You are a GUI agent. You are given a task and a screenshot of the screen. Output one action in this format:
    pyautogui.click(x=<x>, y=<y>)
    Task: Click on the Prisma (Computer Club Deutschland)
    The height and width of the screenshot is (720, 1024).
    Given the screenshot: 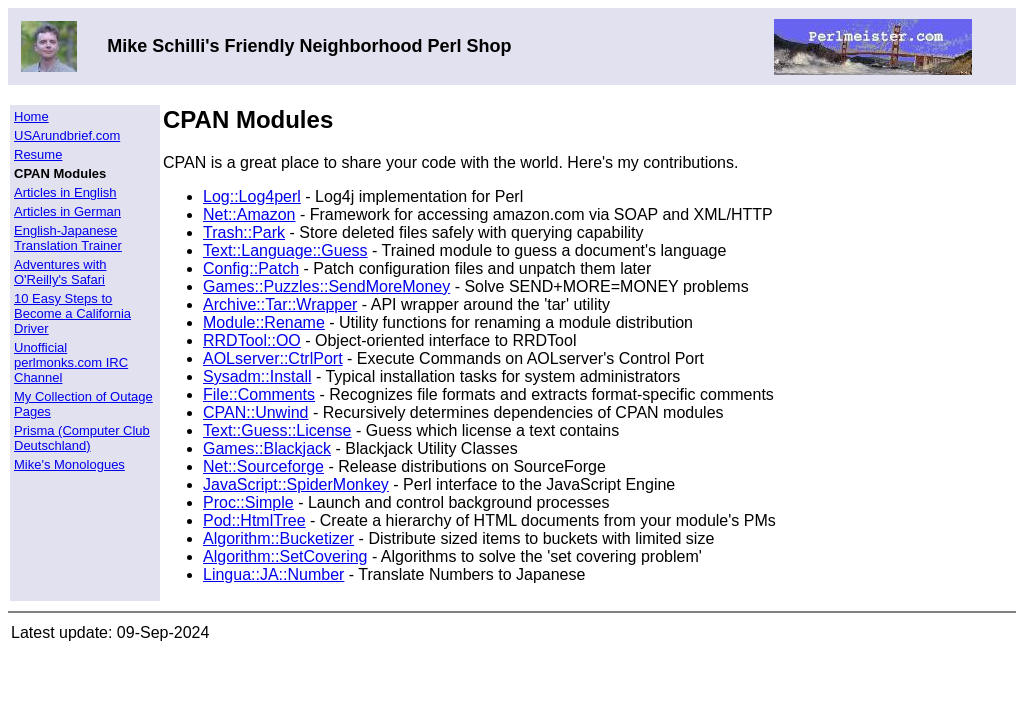 What is the action you would take?
    pyautogui.click(x=82, y=438)
    